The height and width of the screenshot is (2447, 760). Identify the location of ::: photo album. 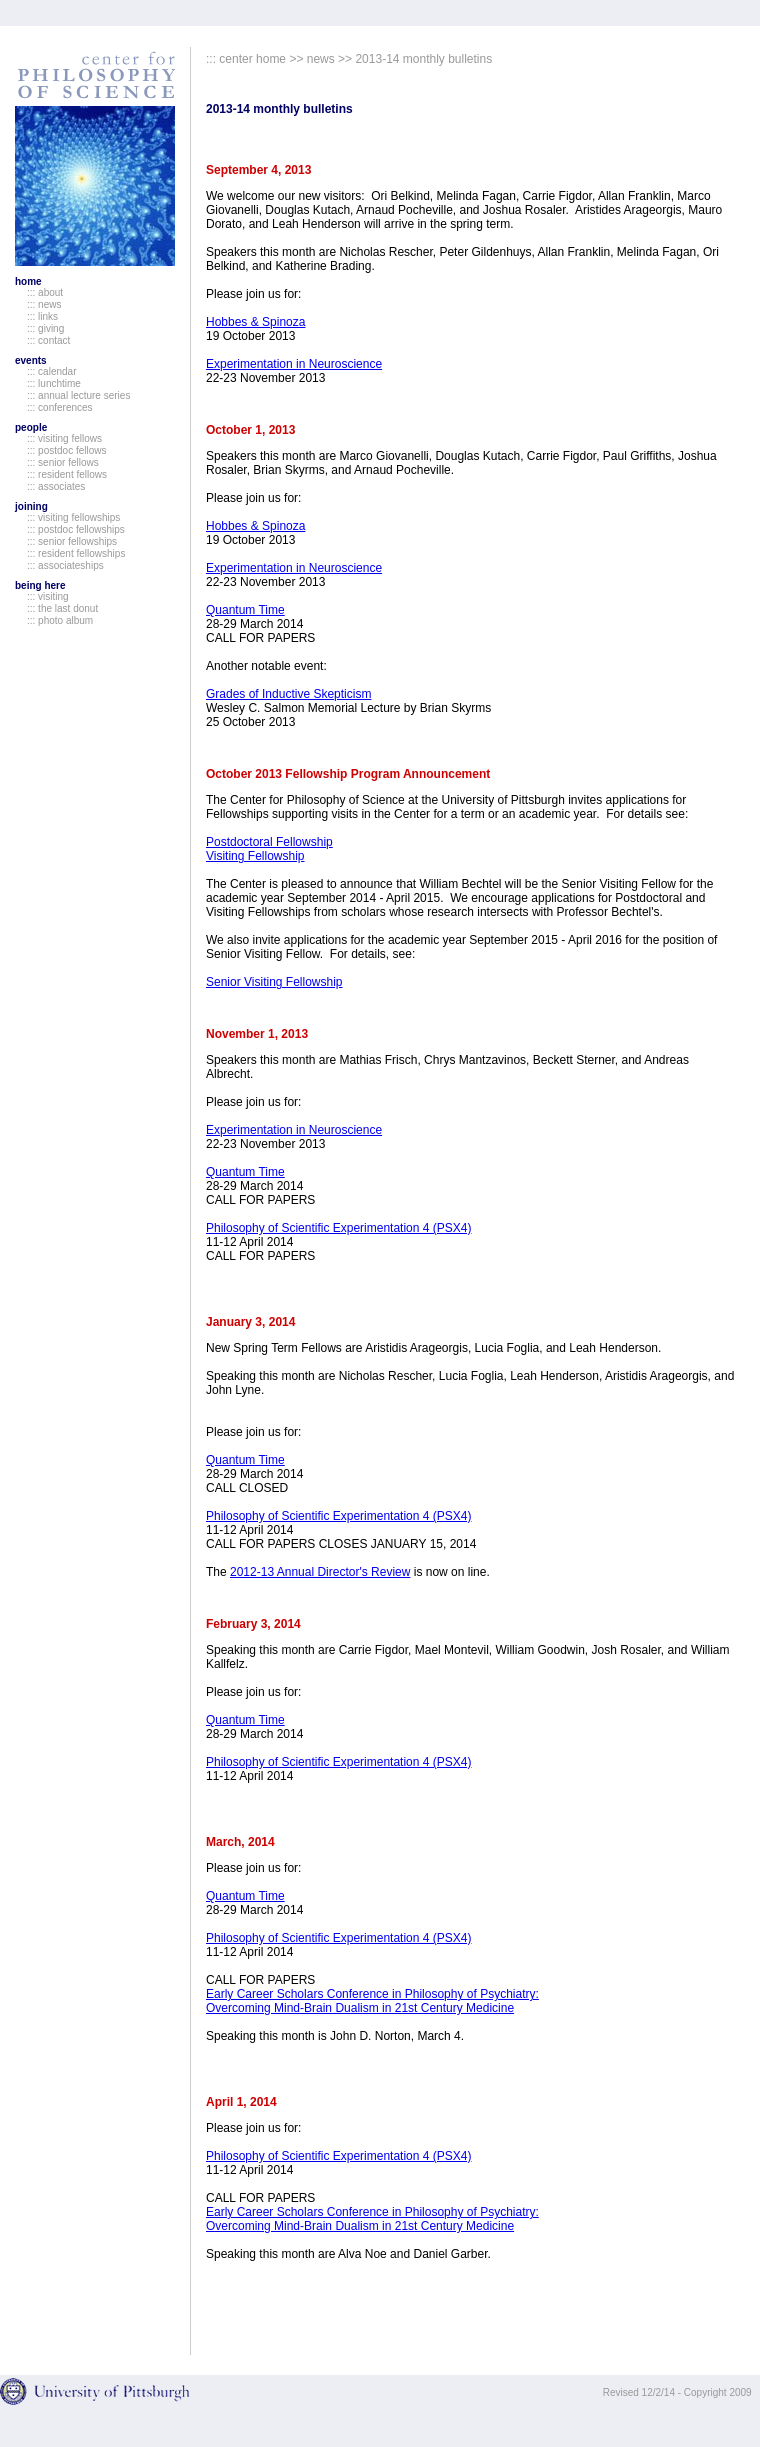
(60, 620).